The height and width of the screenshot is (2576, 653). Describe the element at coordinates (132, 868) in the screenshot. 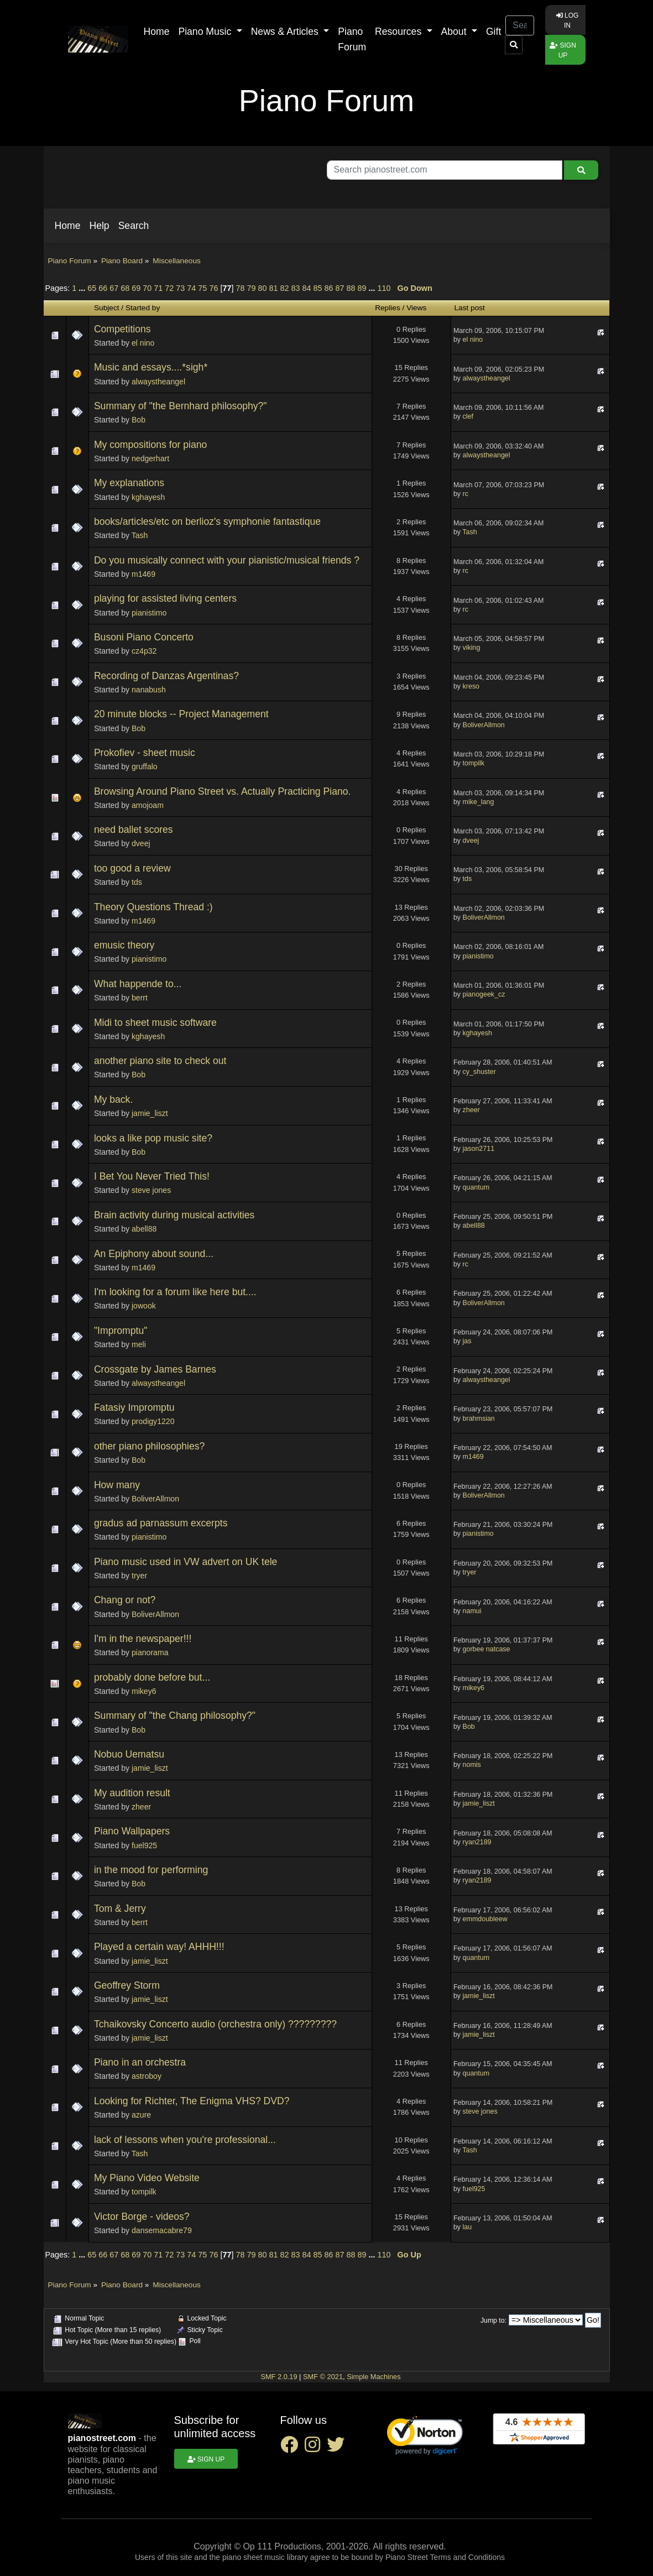

I see `too good a review` at that location.